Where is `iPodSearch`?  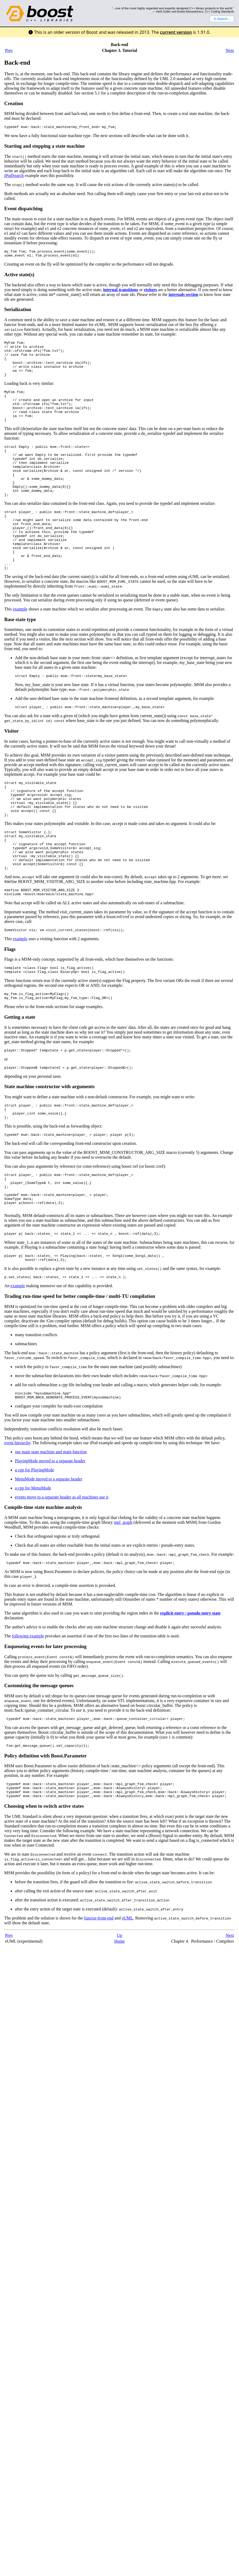 iPodSearch is located at coordinates (14, 176).